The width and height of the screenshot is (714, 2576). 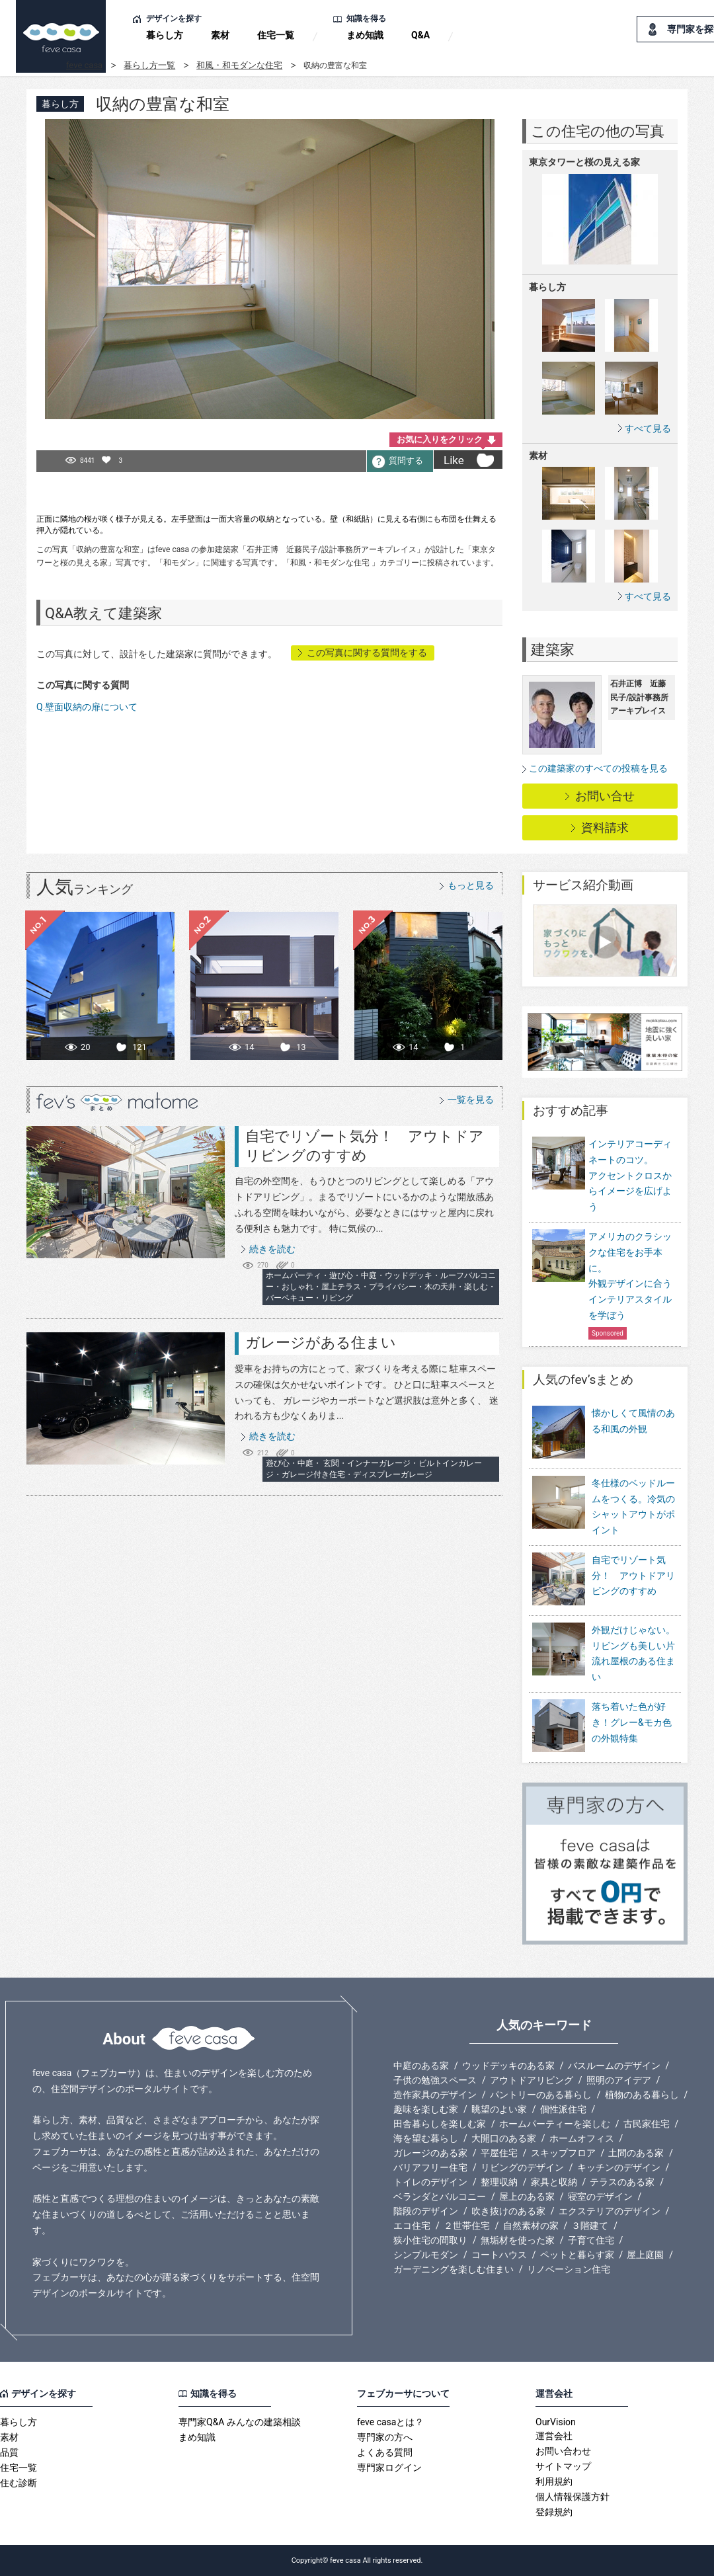 What do you see at coordinates (508, 2065) in the screenshot?
I see `ウッドデッキのある家` at bounding box center [508, 2065].